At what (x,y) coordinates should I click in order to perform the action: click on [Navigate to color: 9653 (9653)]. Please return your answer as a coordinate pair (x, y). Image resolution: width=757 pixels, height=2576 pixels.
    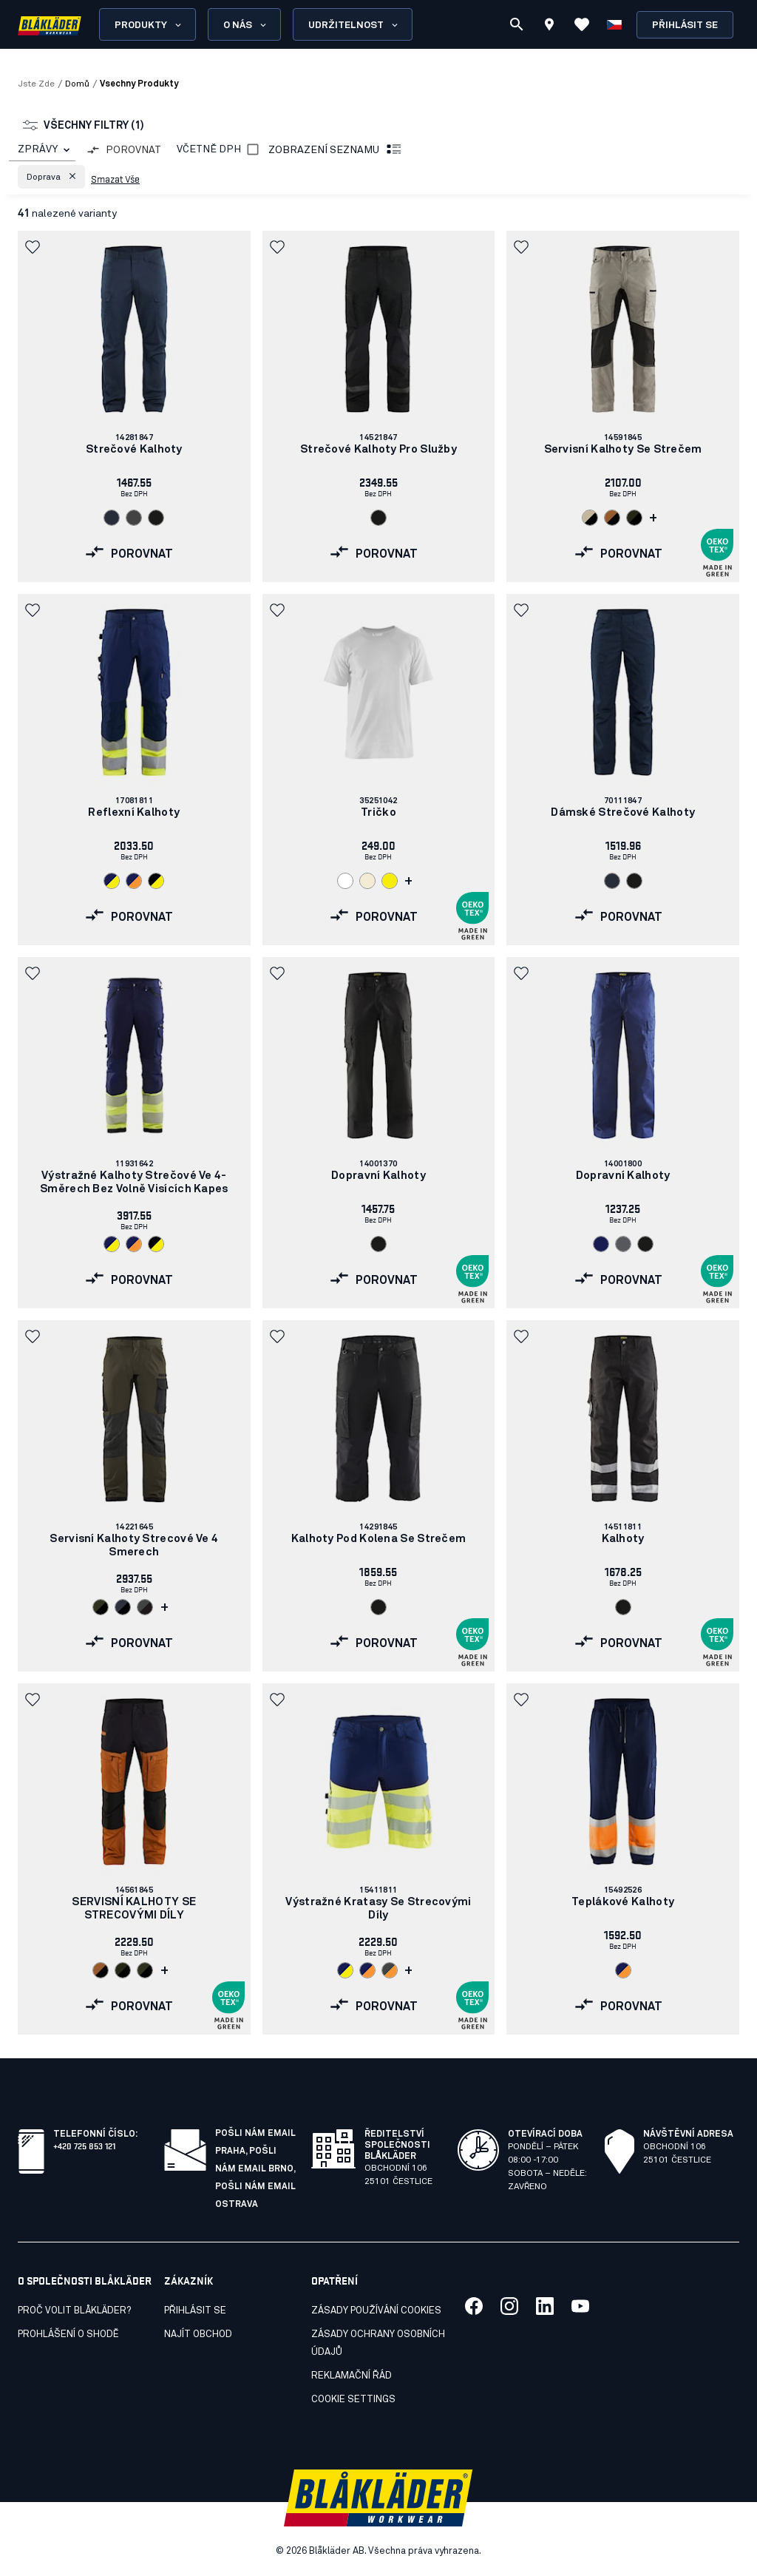
    Looking at the image, I should click on (389, 1970).